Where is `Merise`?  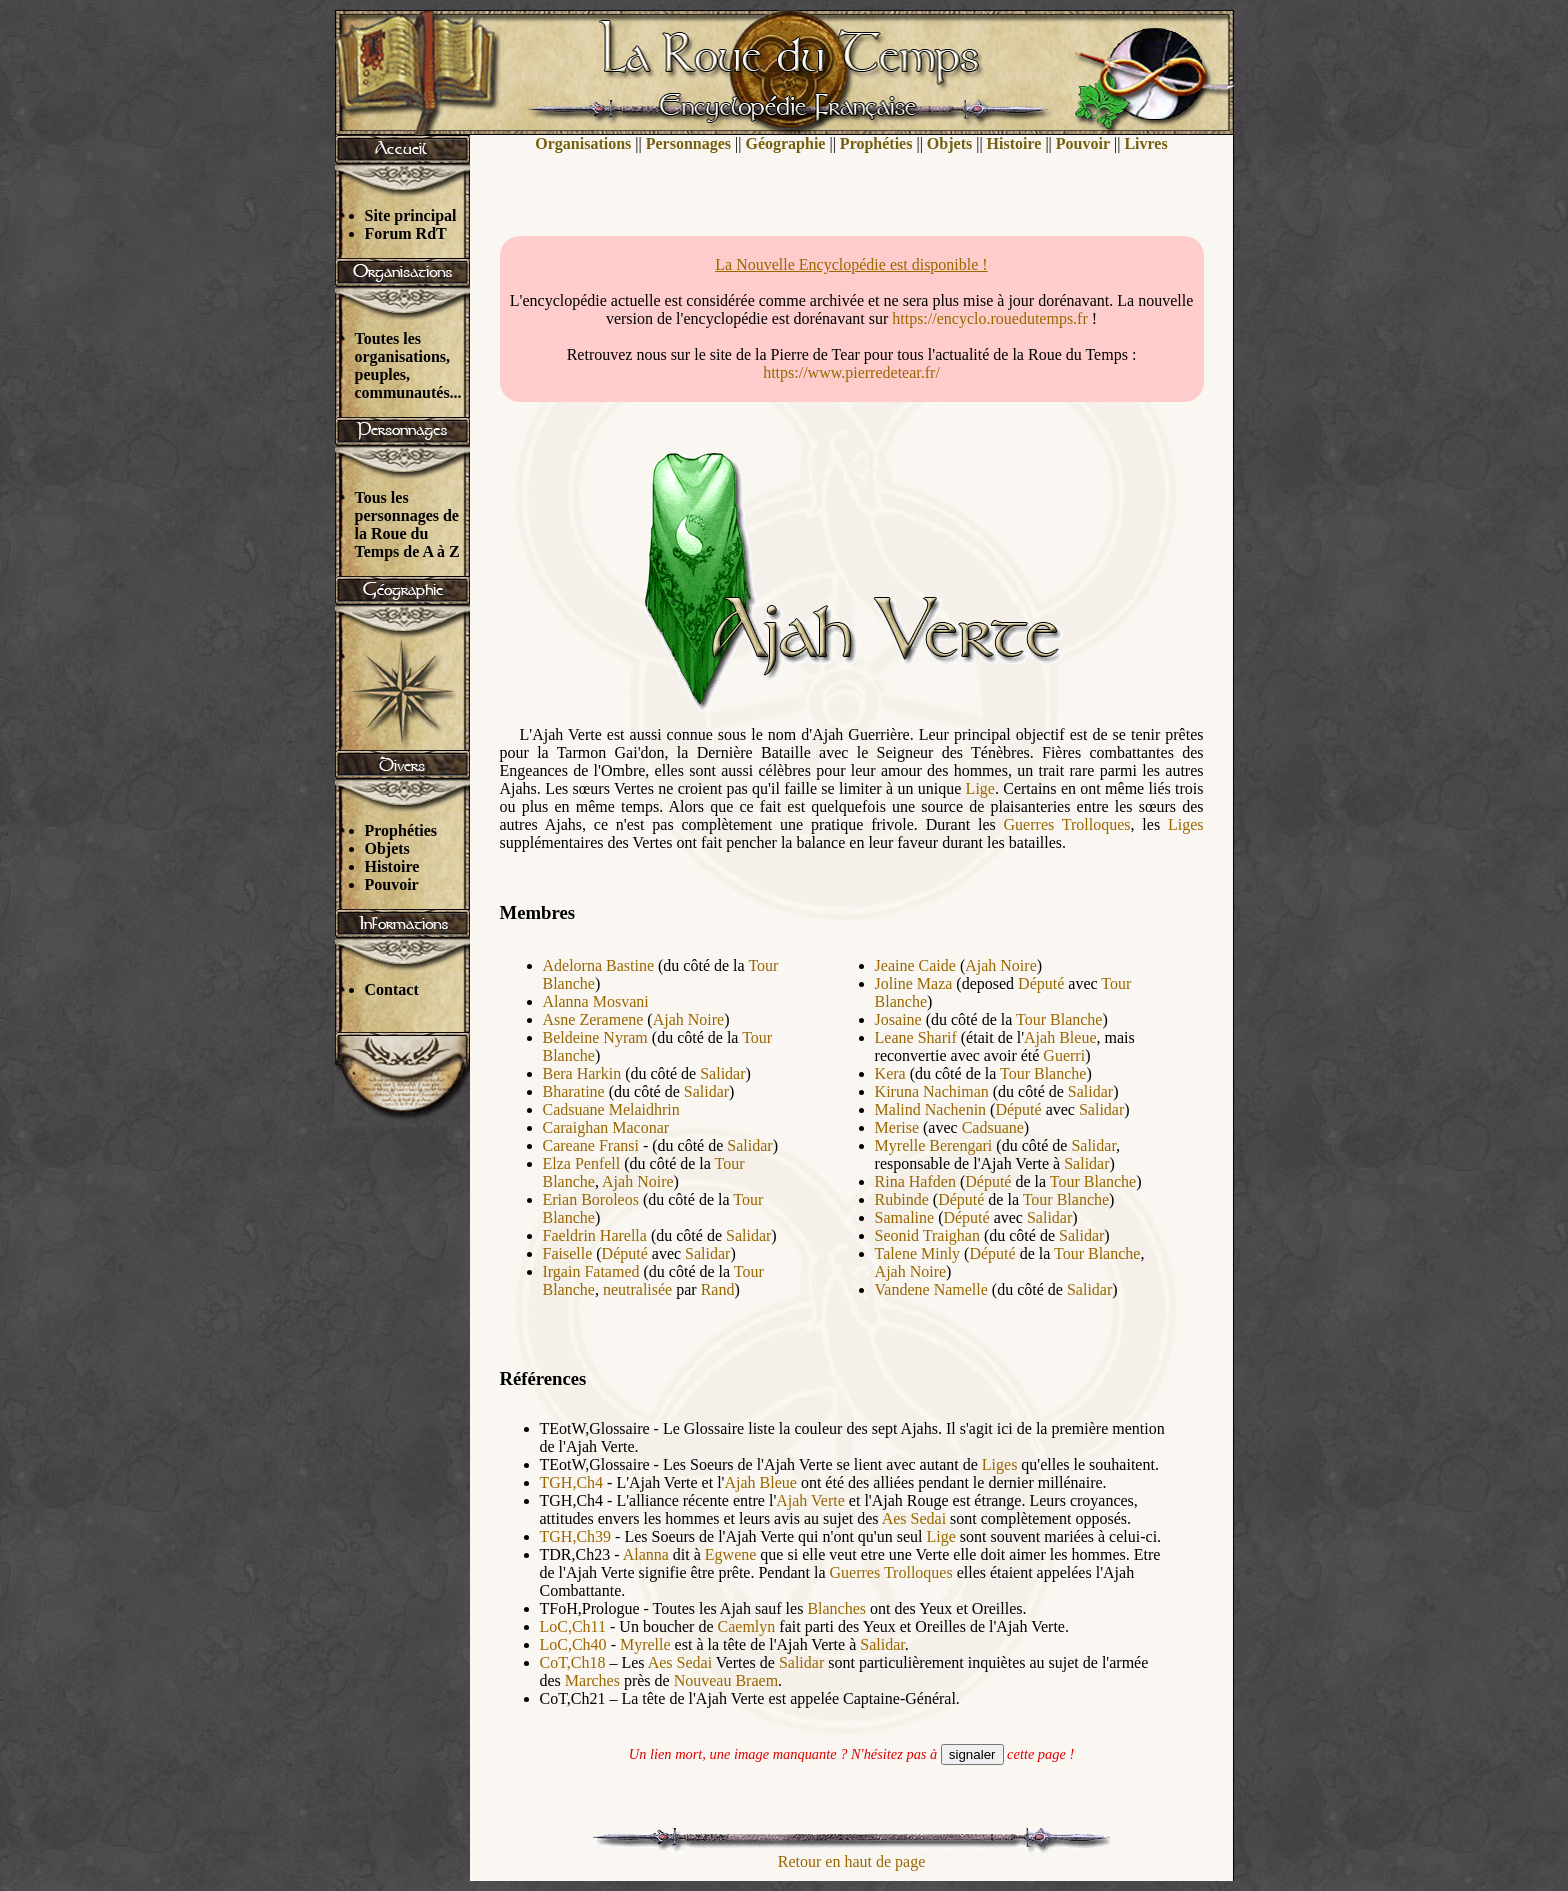
Merise is located at coordinates (897, 1127).